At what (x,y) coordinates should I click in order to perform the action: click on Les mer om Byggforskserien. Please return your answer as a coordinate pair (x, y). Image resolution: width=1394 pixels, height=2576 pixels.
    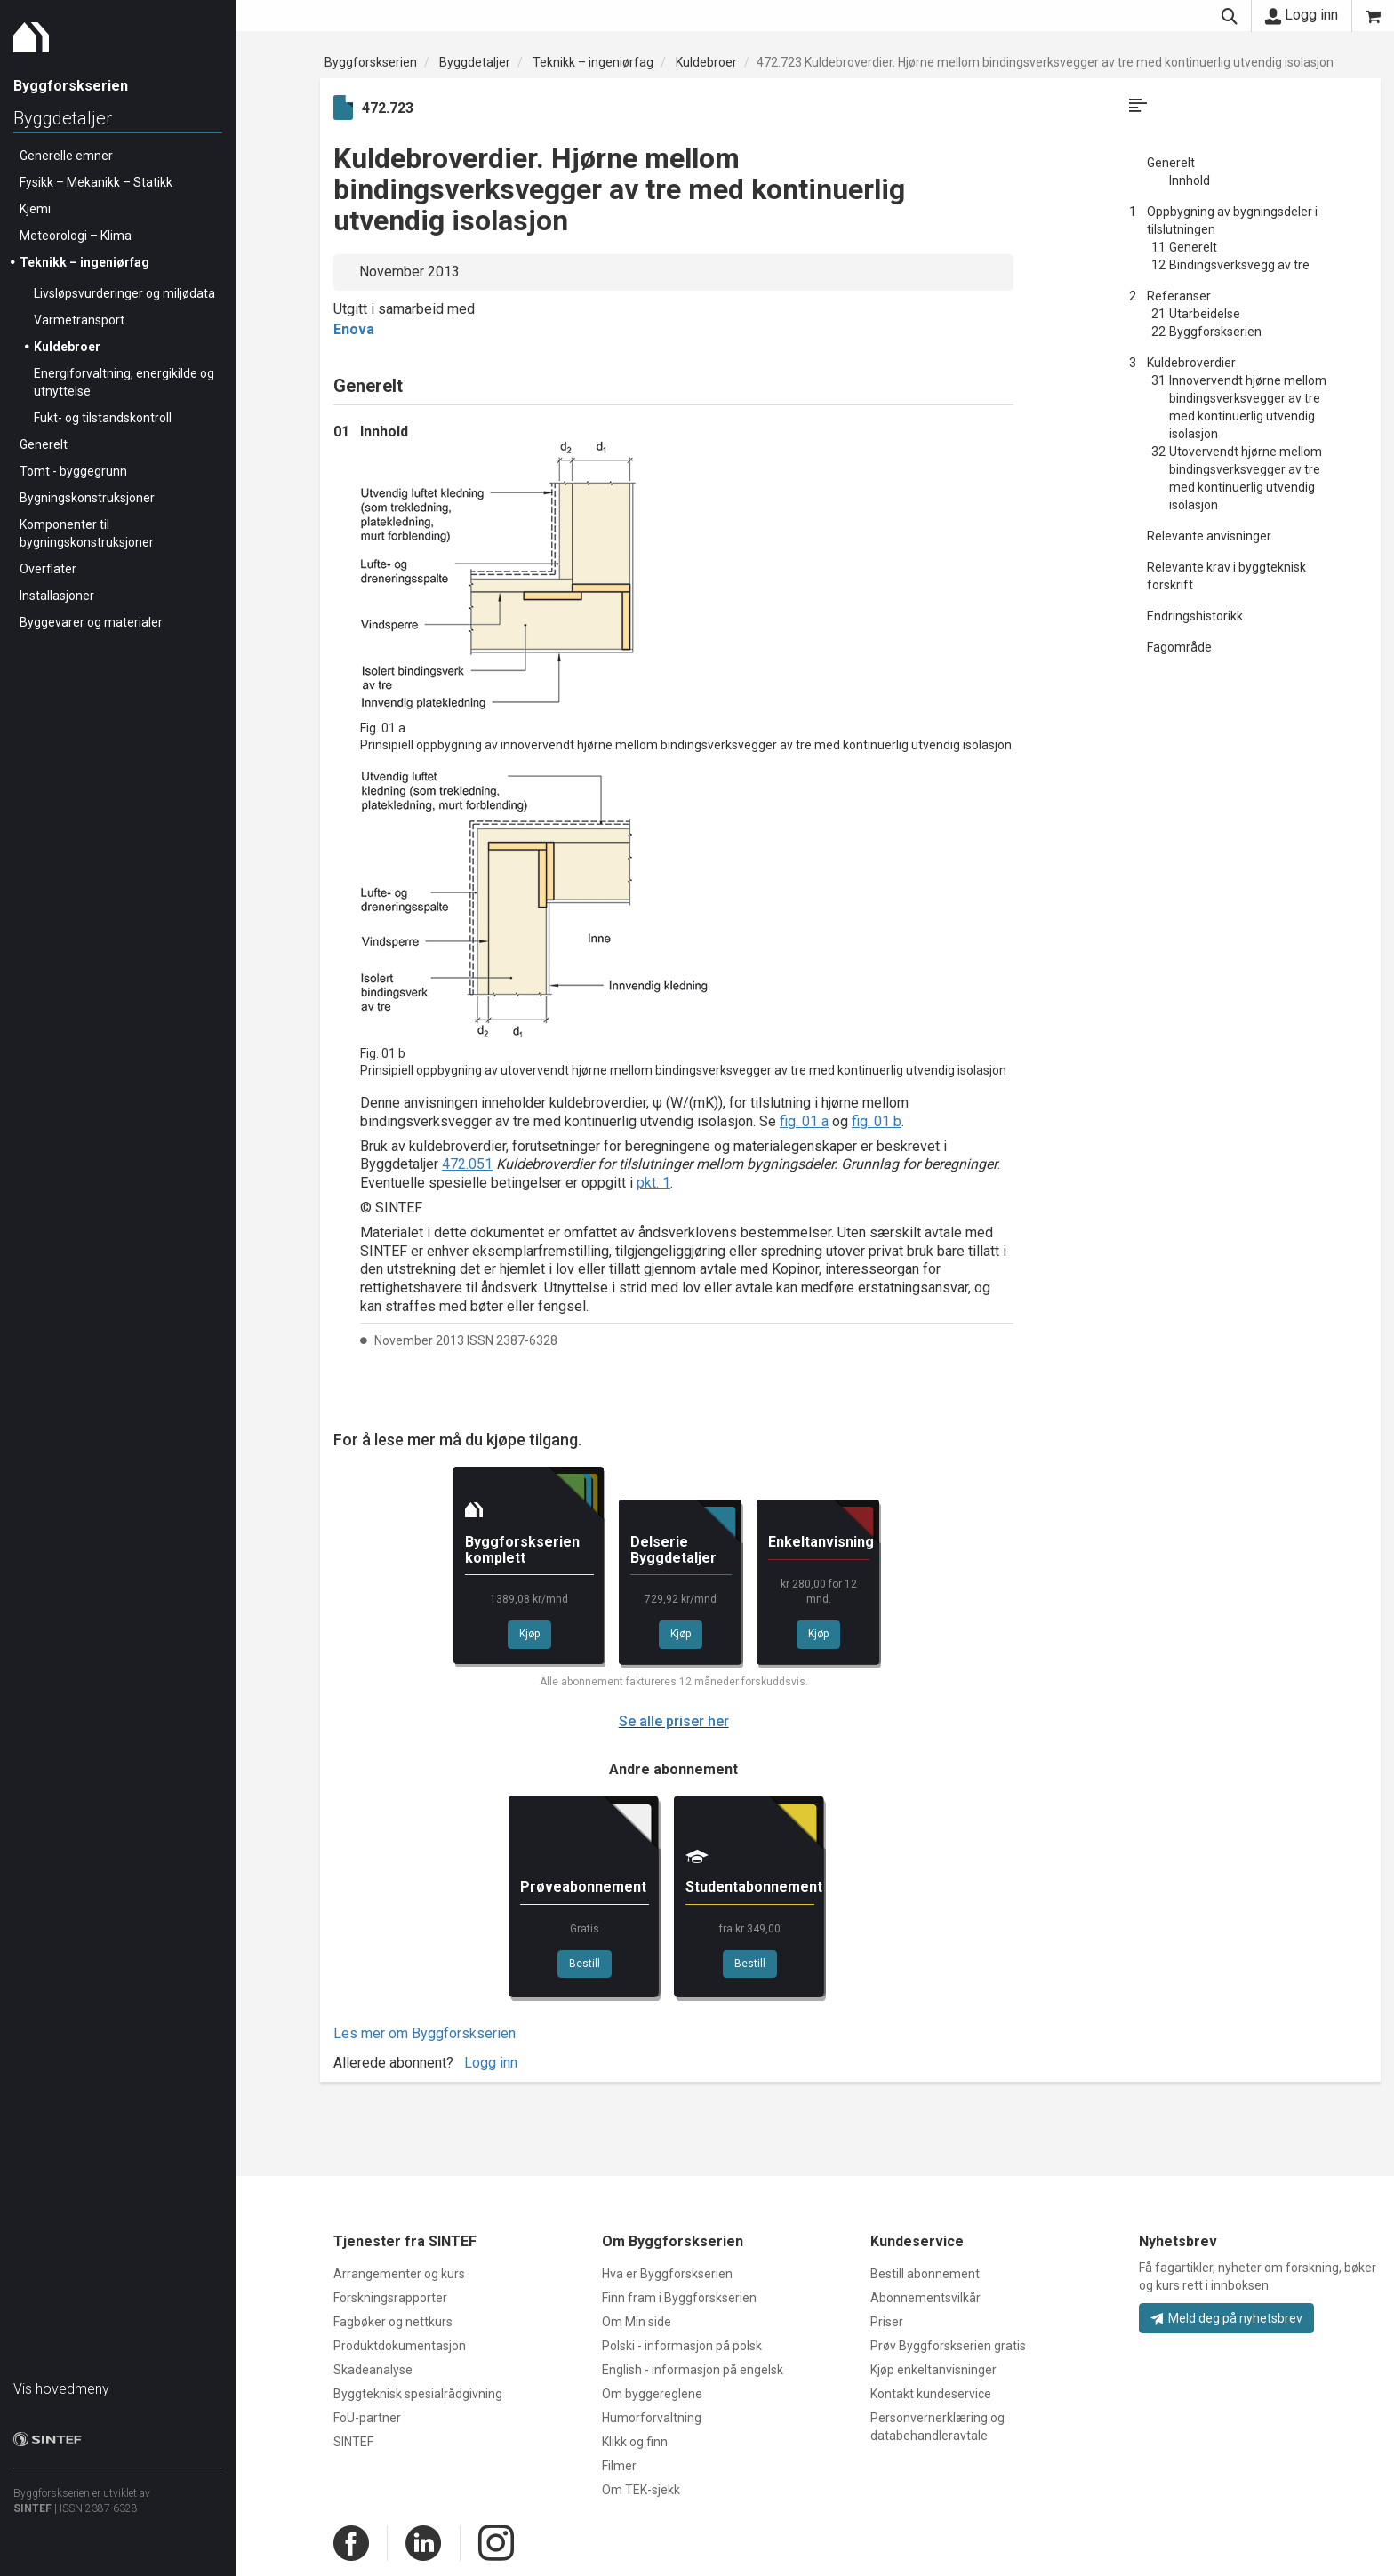
    Looking at the image, I should click on (424, 2033).